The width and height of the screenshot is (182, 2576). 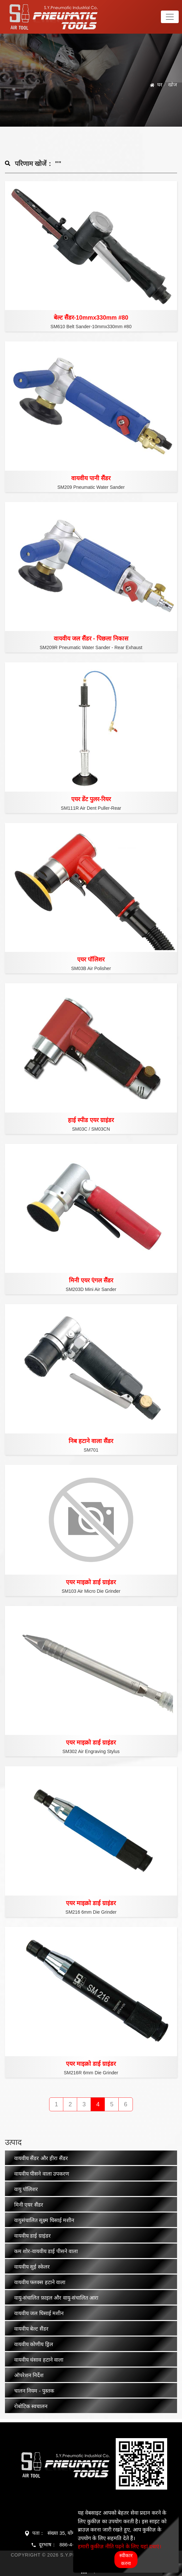 What do you see at coordinates (44, 2220) in the screenshot?
I see `वायुसंचालित सूक्ष्म घिसाई मशीन` at bounding box center [44, 2220].